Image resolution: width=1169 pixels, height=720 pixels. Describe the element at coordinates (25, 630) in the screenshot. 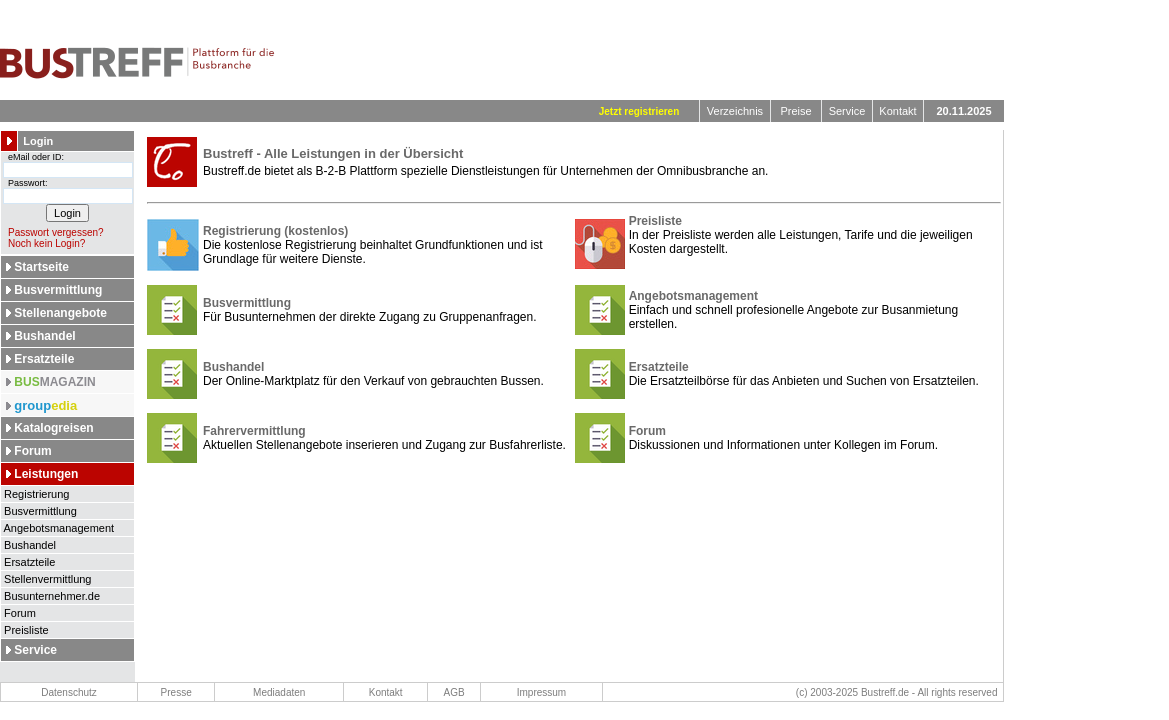

I see `Preisliste` at that location.